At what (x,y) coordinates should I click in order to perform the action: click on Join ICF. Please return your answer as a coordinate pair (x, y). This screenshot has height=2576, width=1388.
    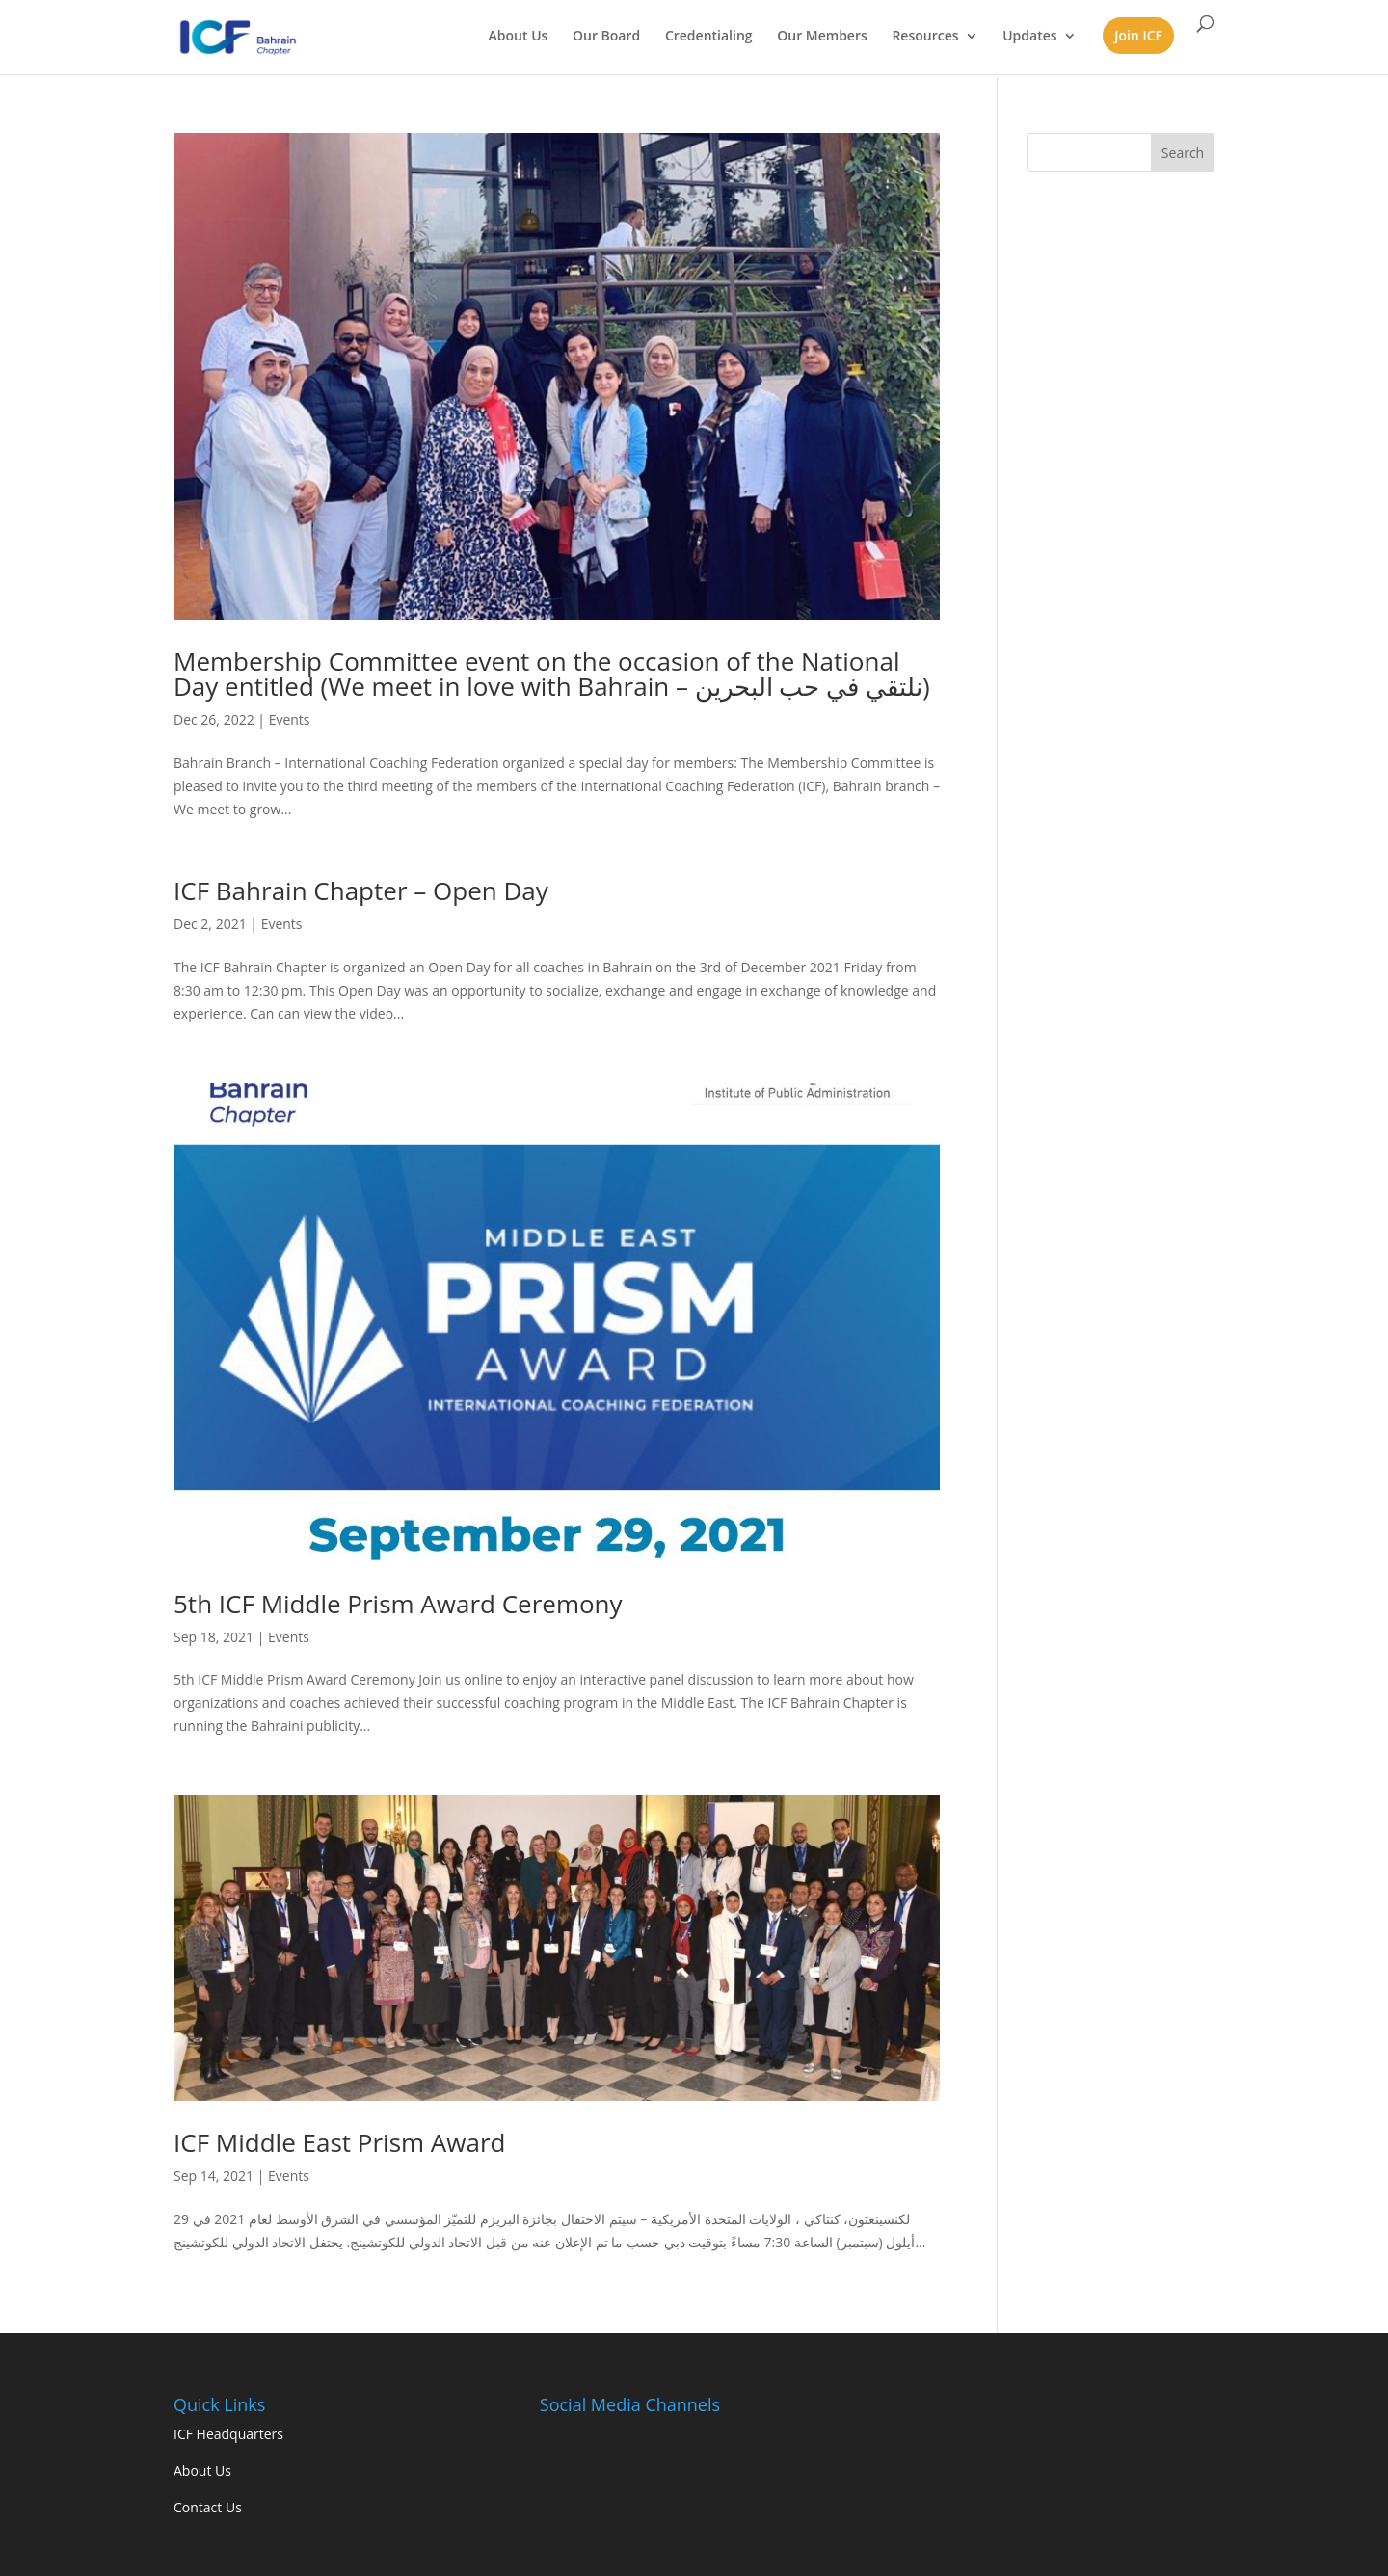
    Looking at the image, I should click on (1138, 35).